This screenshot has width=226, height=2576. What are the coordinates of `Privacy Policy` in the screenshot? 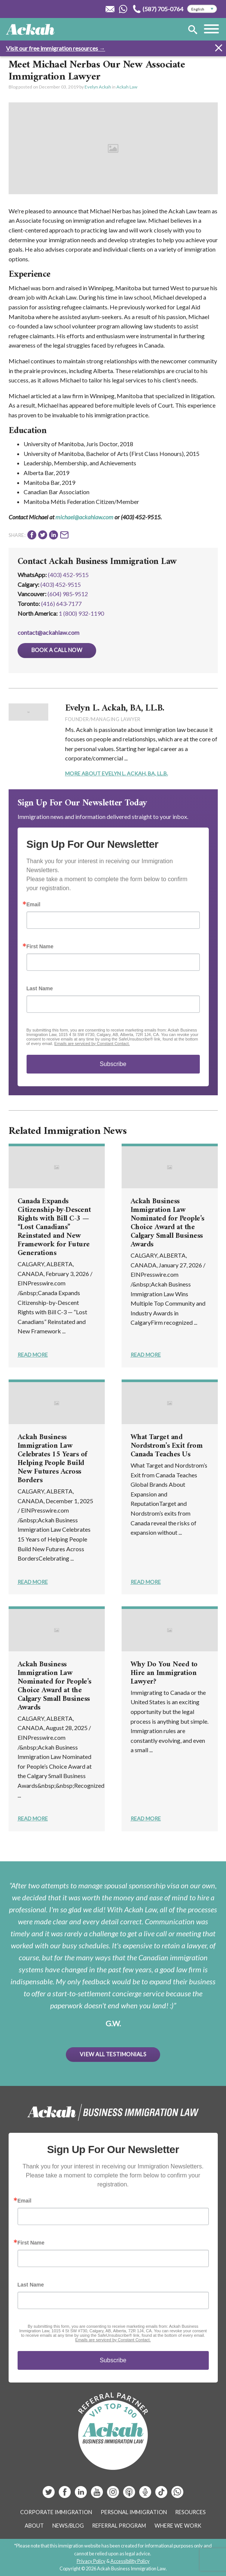 It's located at (91, 2561).